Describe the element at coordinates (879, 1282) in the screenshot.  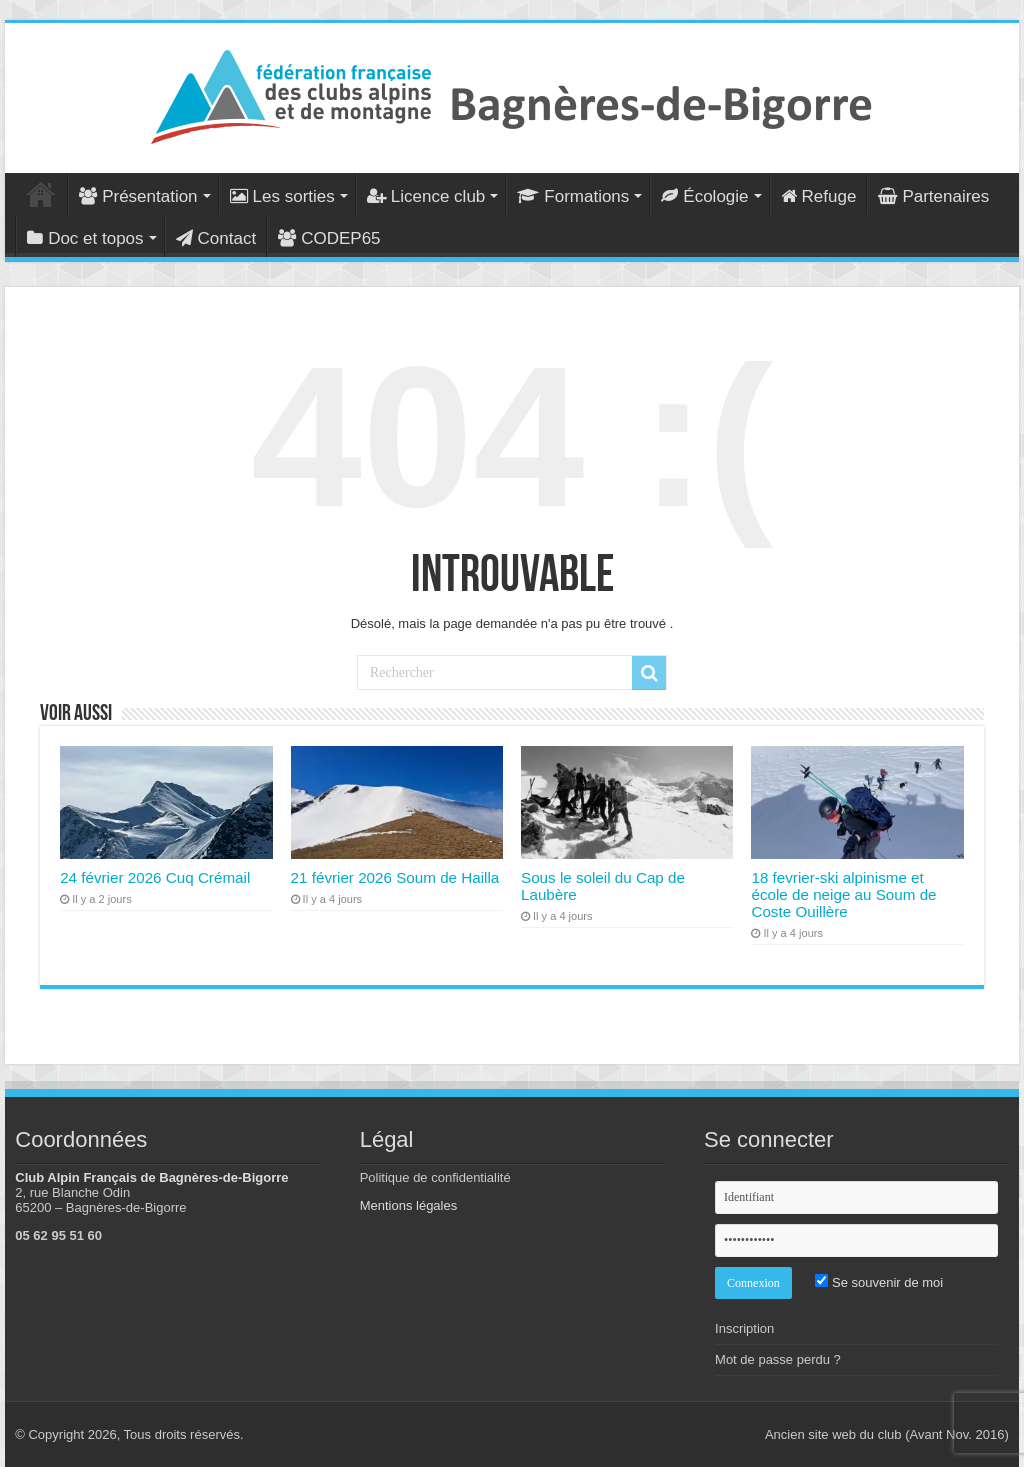
I see `Se souvenir de moi` at that location.